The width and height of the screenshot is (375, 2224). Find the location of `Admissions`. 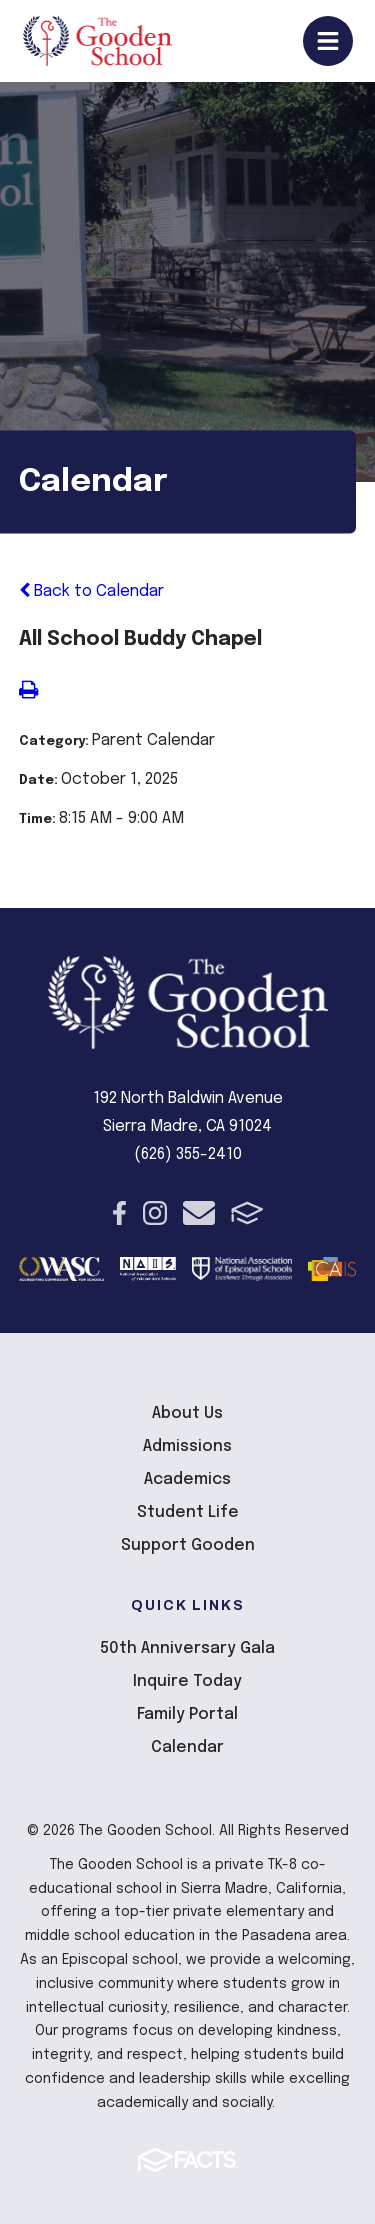

Admissions is located at coordinates (187, 1446).